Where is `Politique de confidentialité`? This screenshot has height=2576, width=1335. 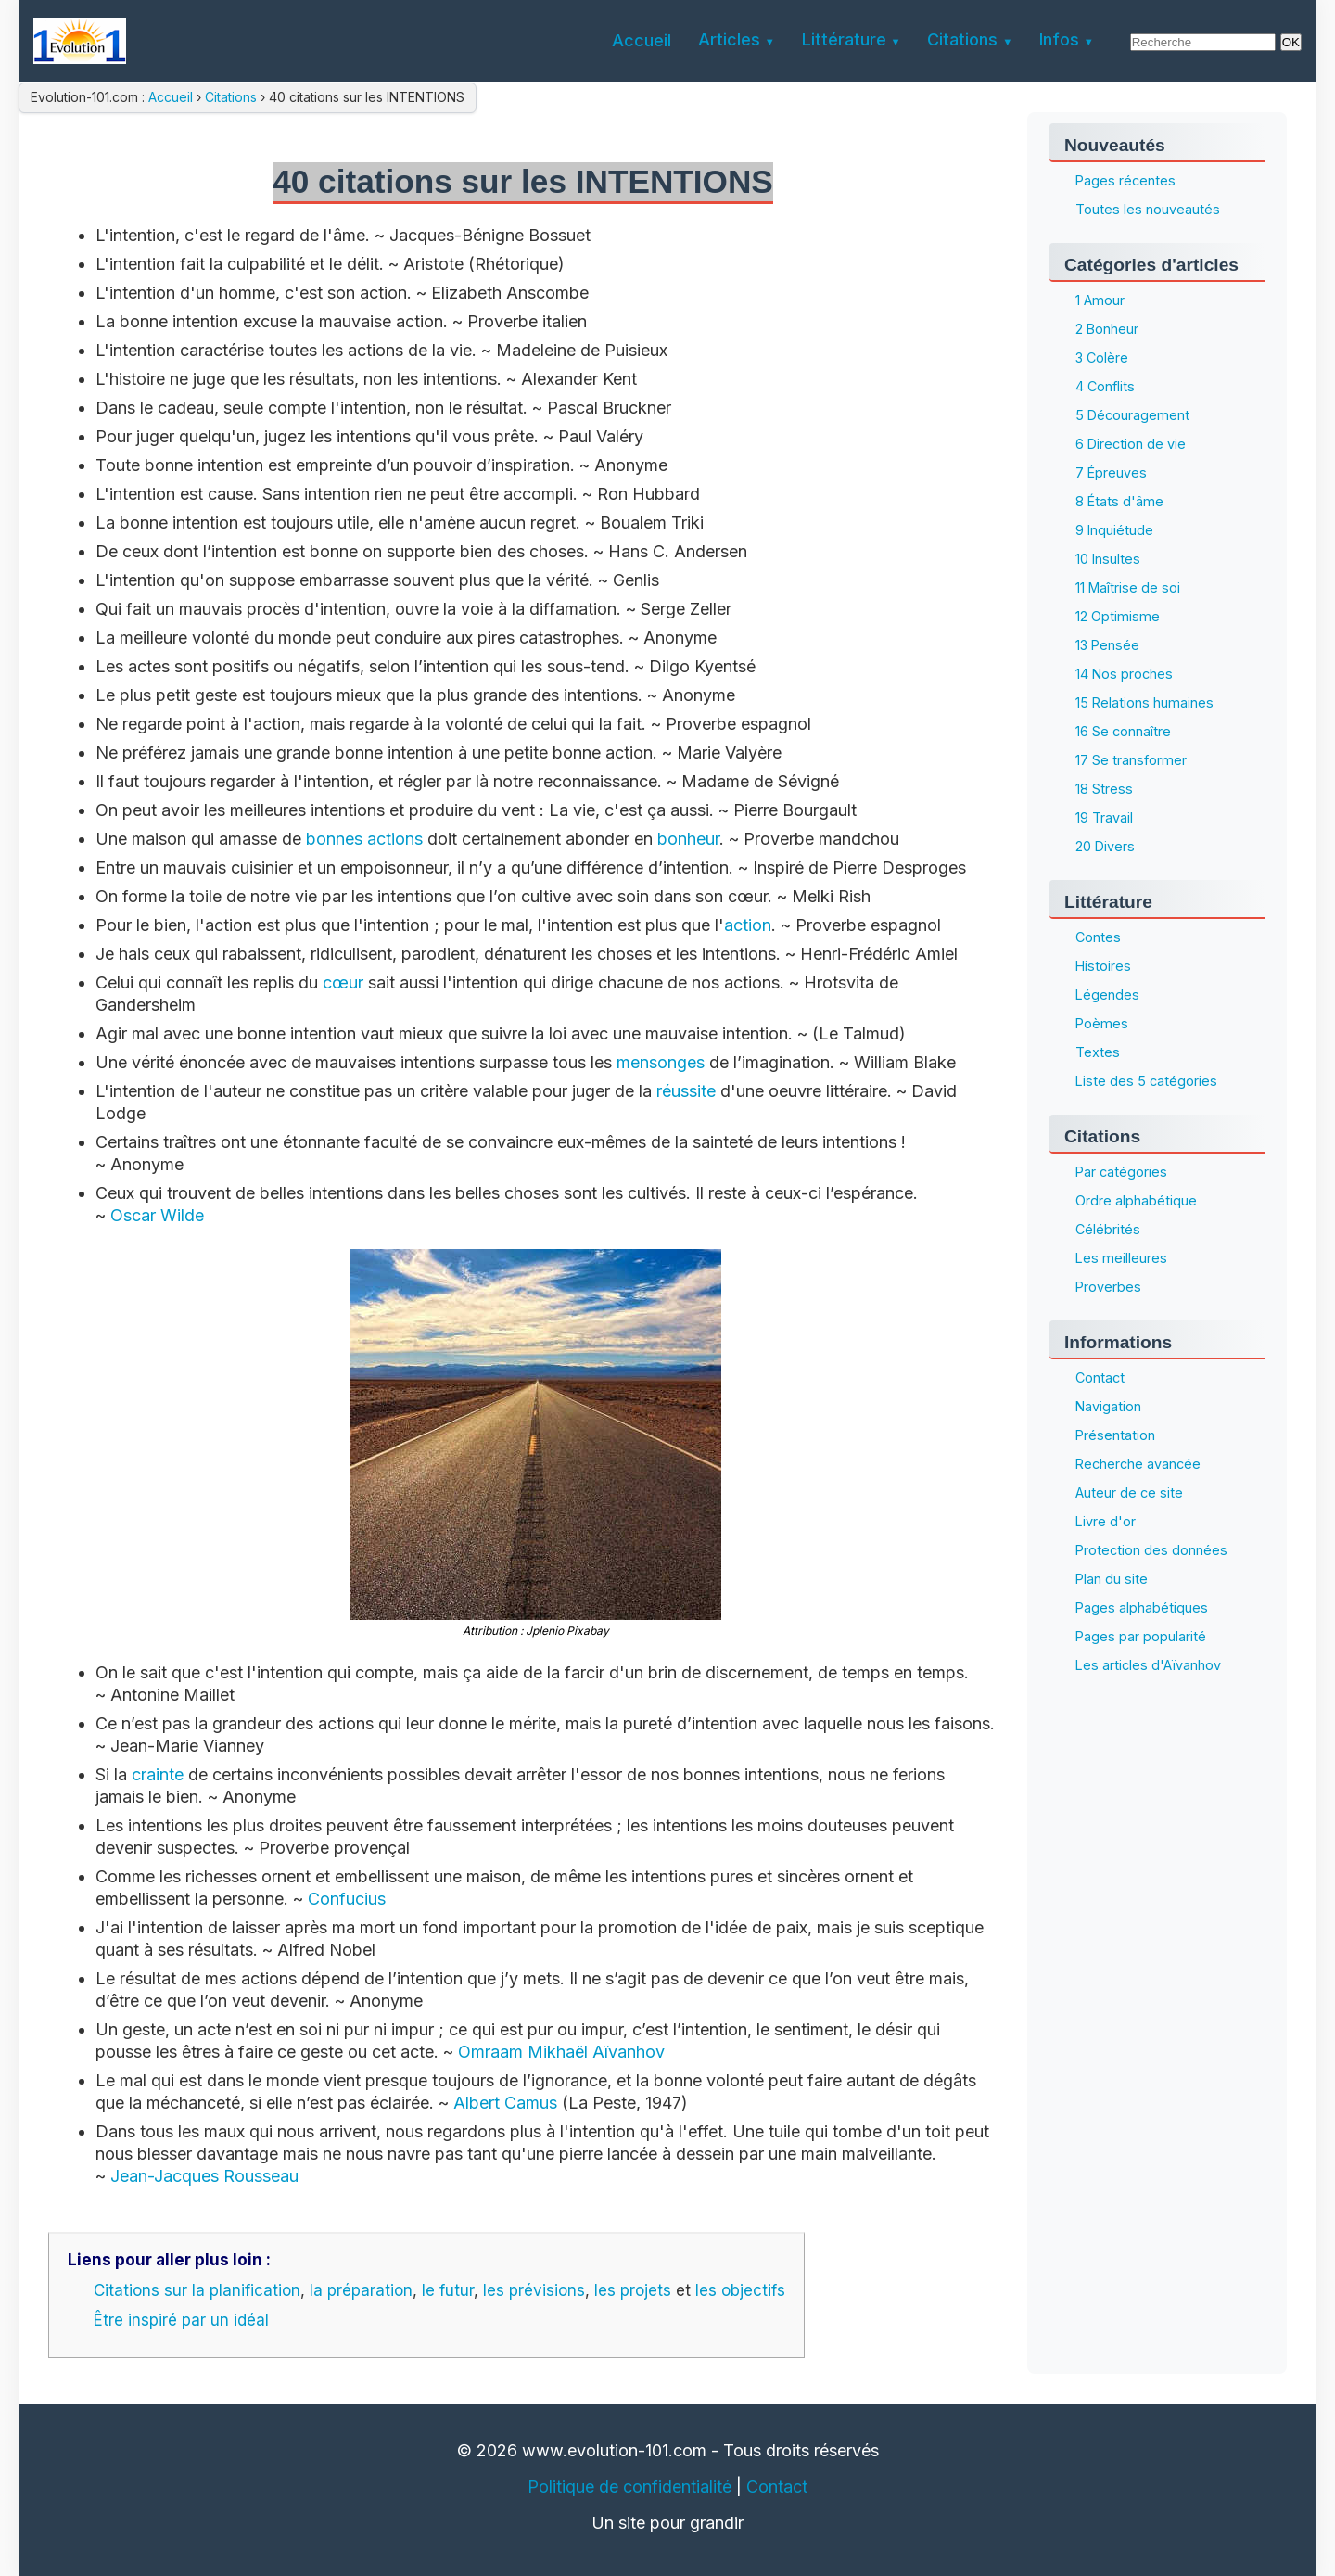
Politique de confidentialité is located at coordinates (629, 2486).